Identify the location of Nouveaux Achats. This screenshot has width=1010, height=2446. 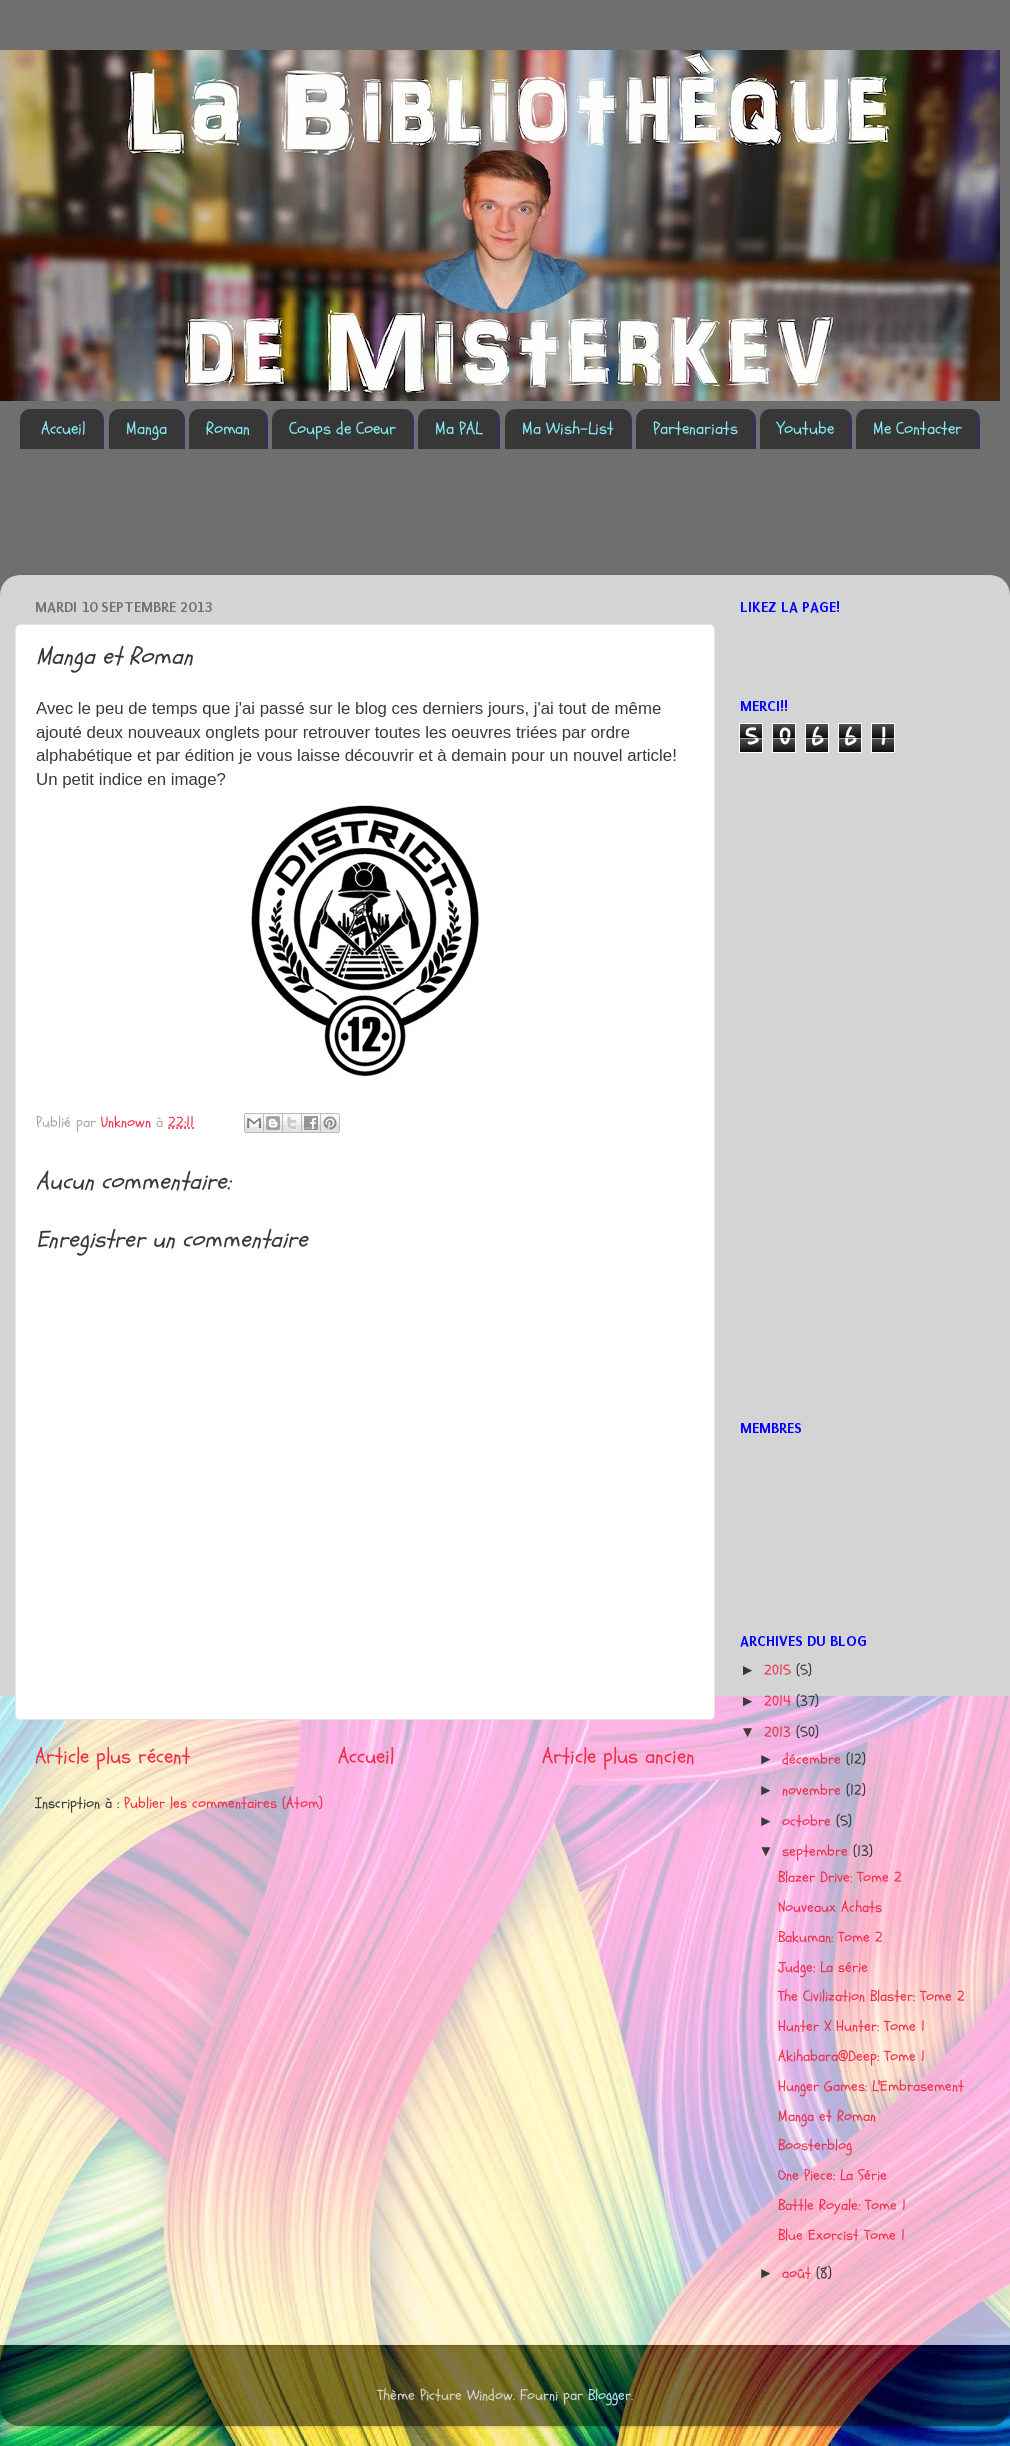
(830, 1907).